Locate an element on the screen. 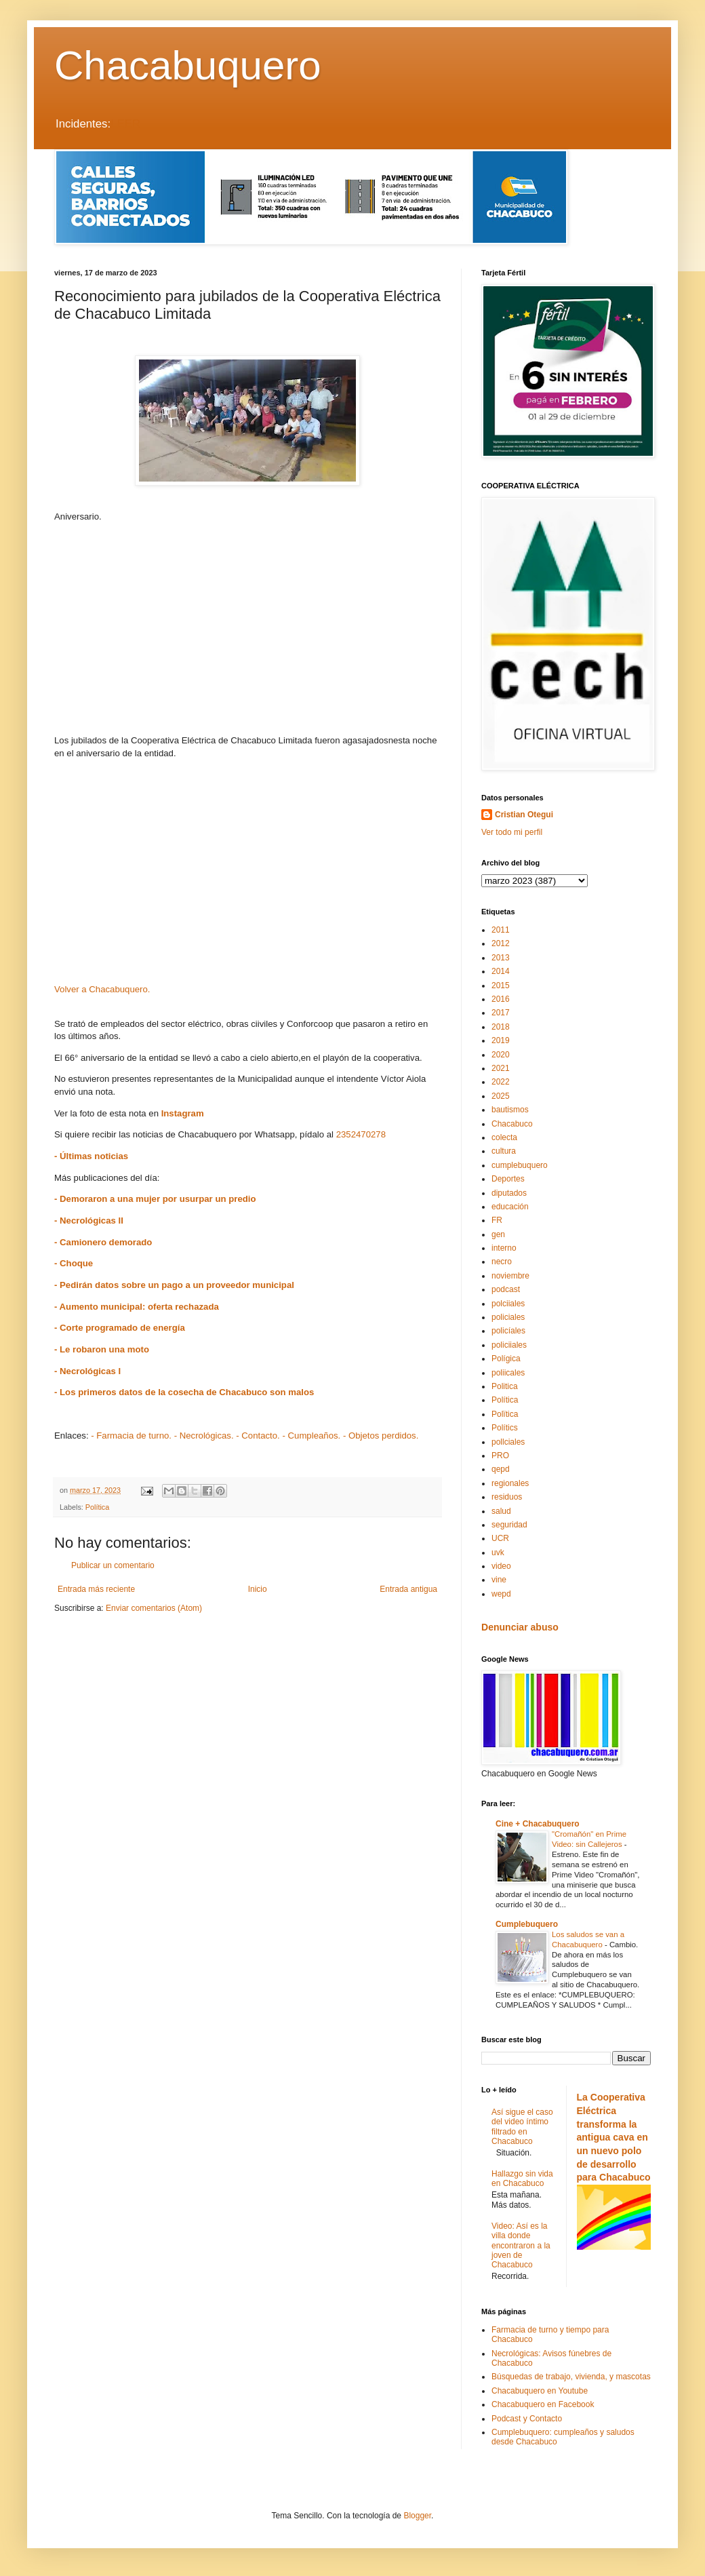  diputados is located at coordinates (509, 1193).